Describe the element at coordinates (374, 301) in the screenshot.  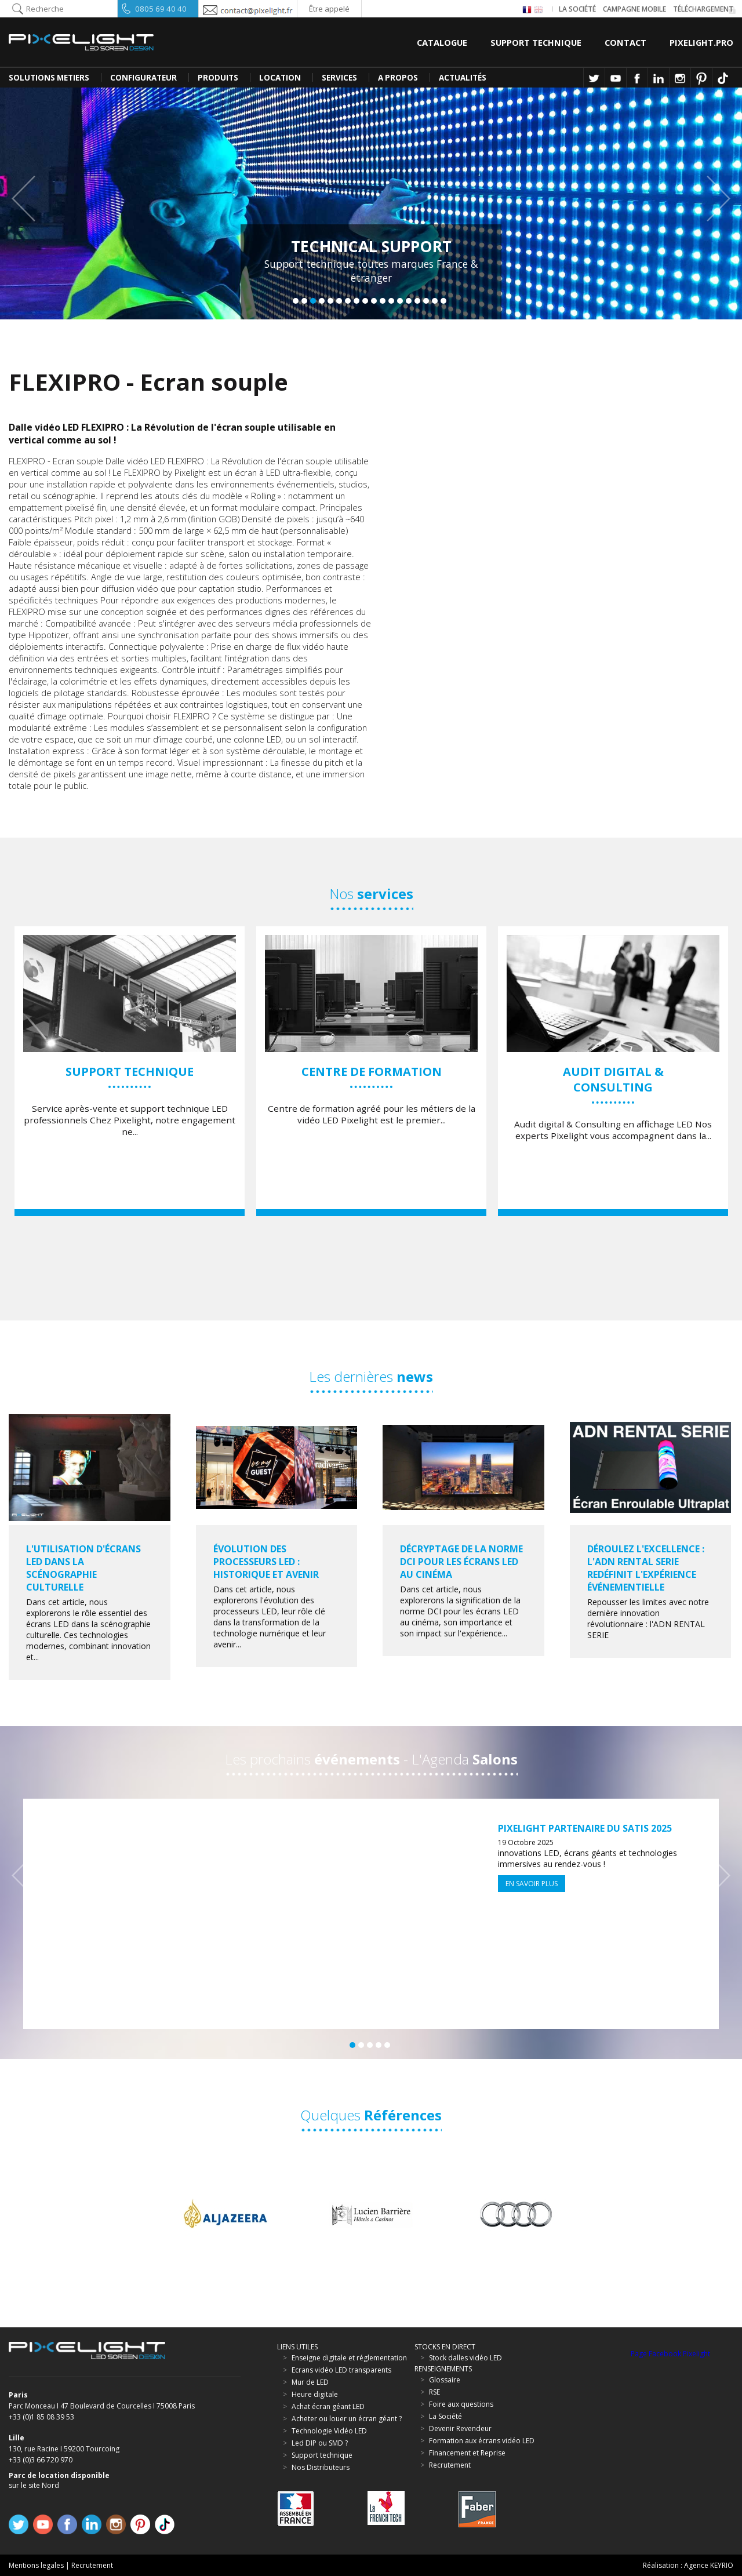
I see `10` at that location.